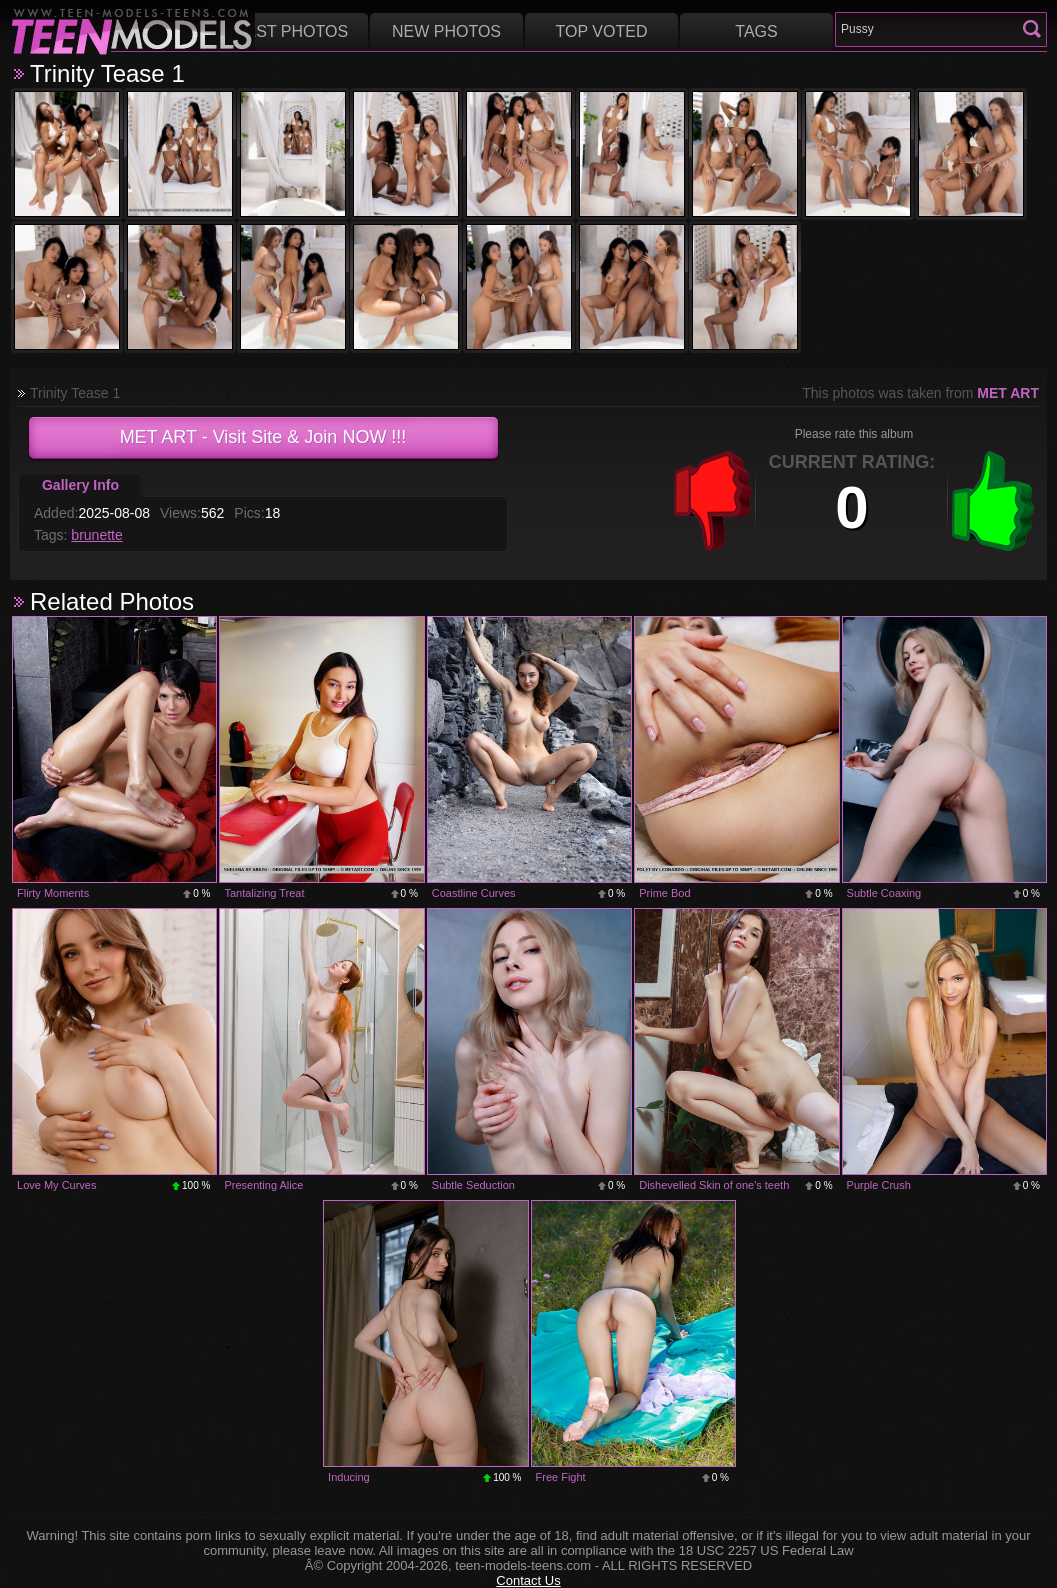 The height and width of the screenshot is (1588, 1057). I want to click on Best Photos, so click(291, 31).